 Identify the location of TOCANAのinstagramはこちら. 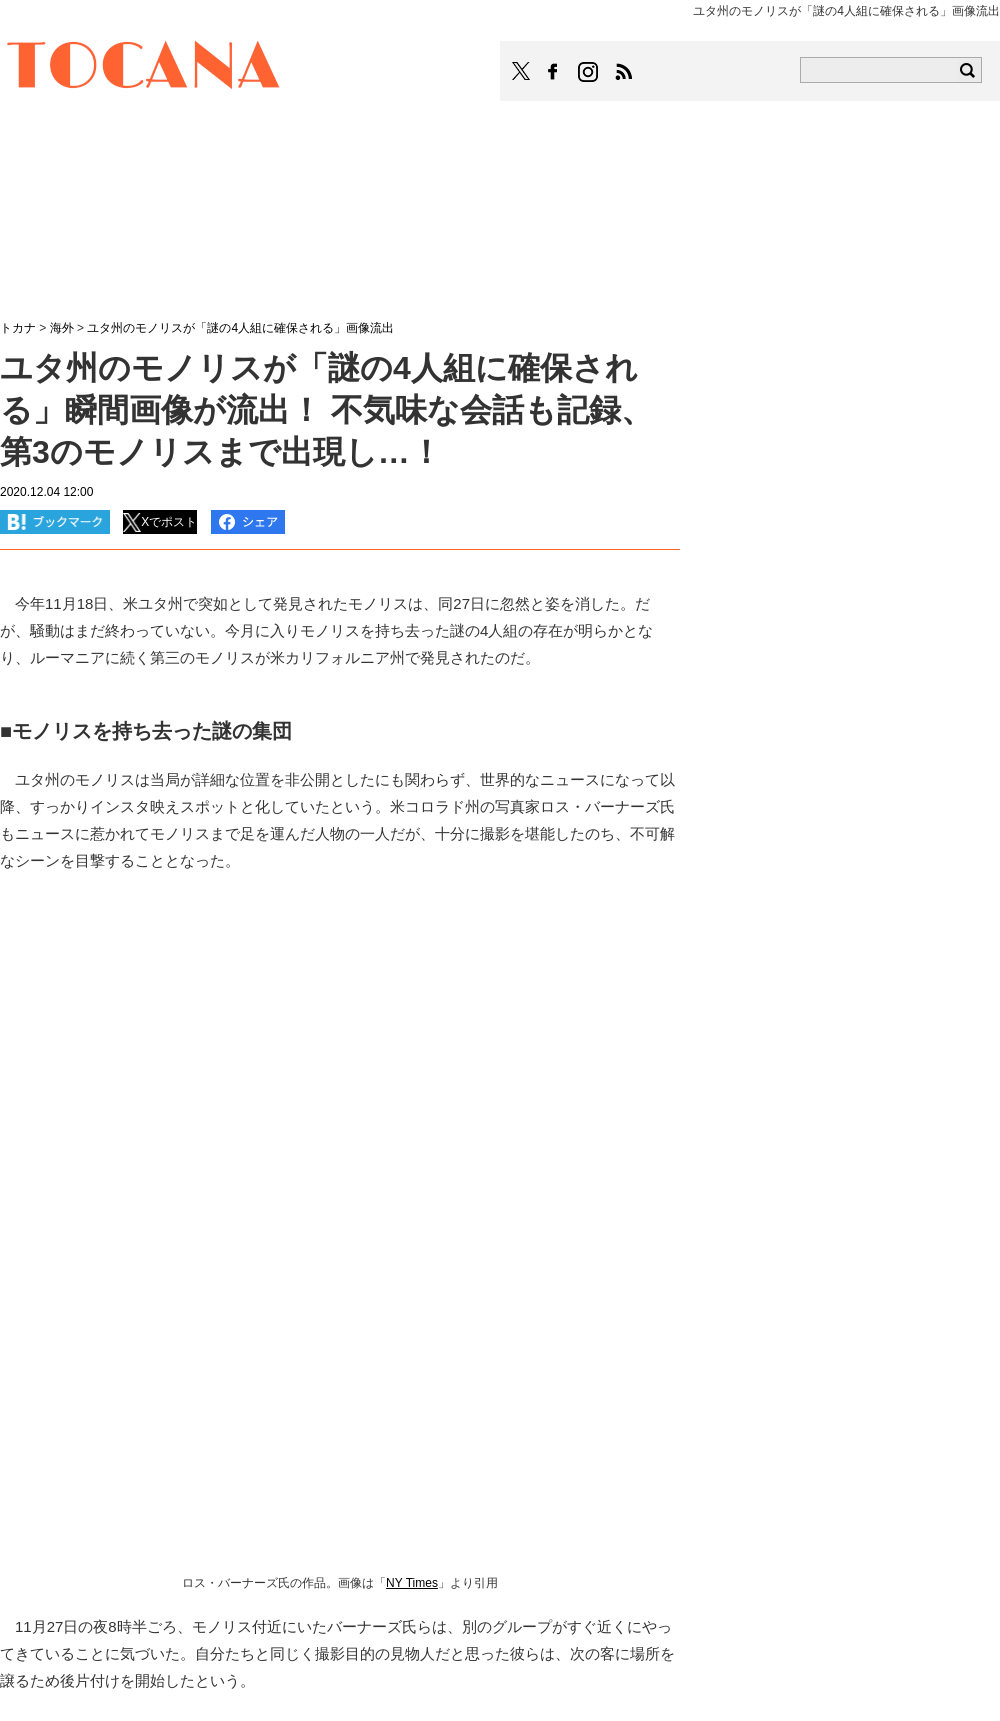
(589, 72).